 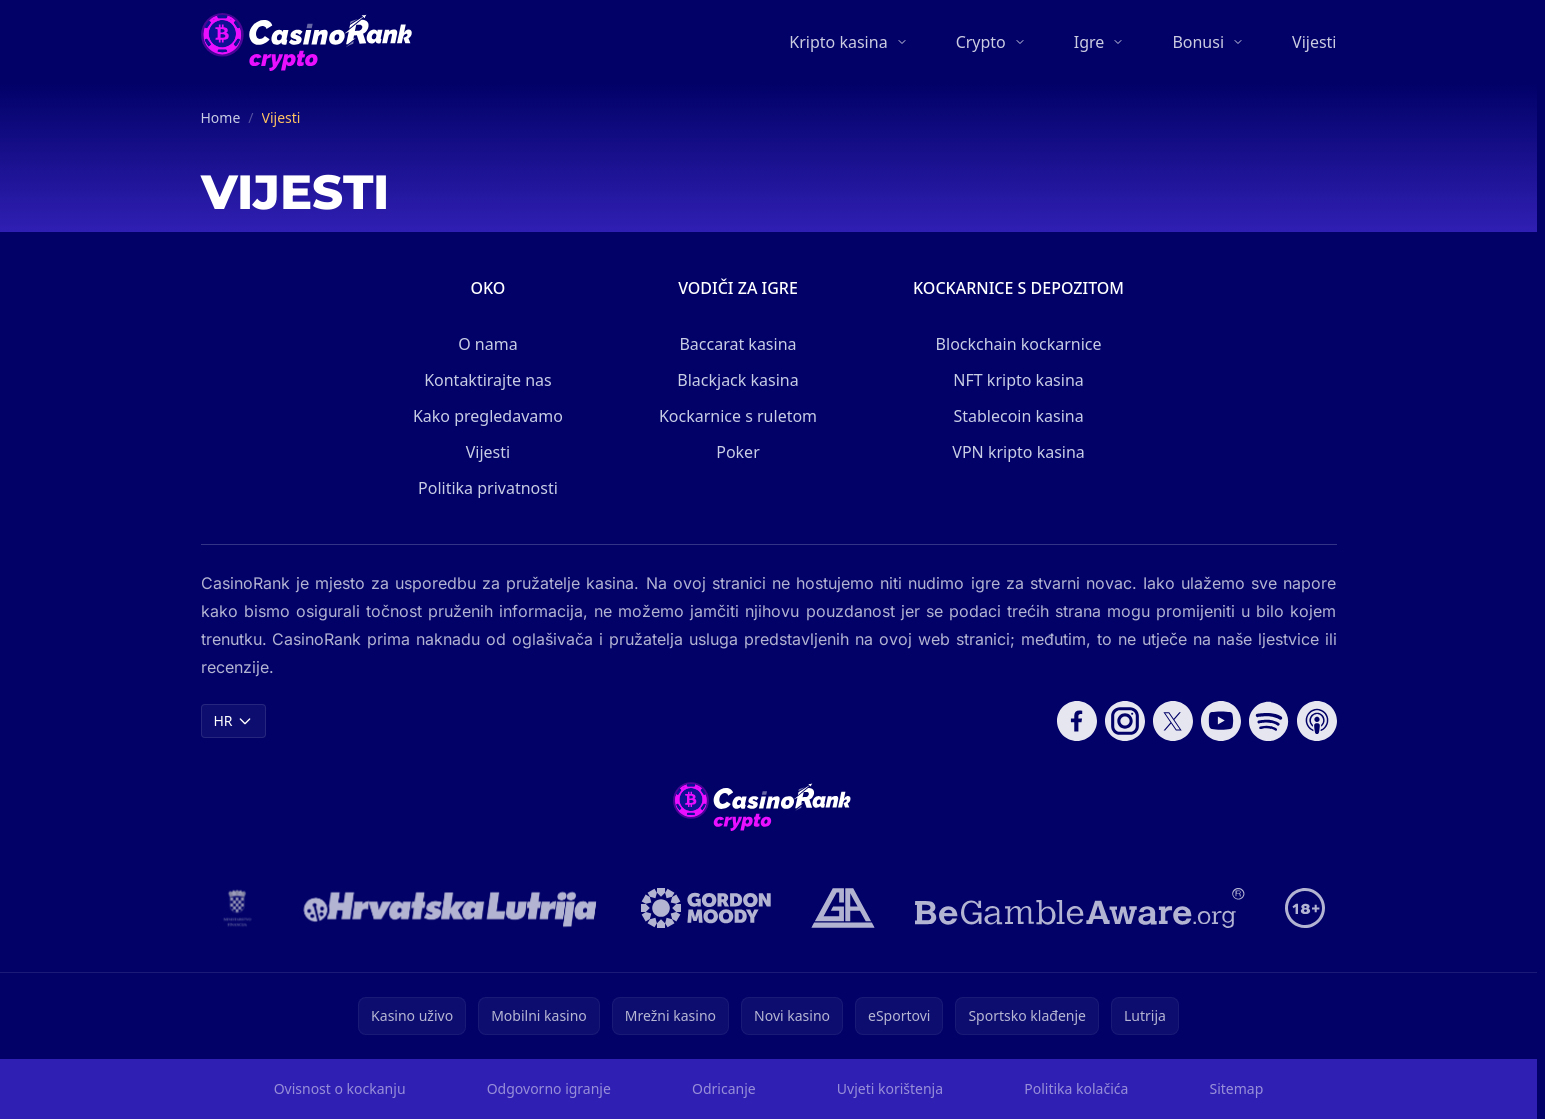 What do you see at coordinates (1269, 721) in the screenshot?
I see `[Follow CasinoRank on Spotify]` at bounding box center [1269, 721].